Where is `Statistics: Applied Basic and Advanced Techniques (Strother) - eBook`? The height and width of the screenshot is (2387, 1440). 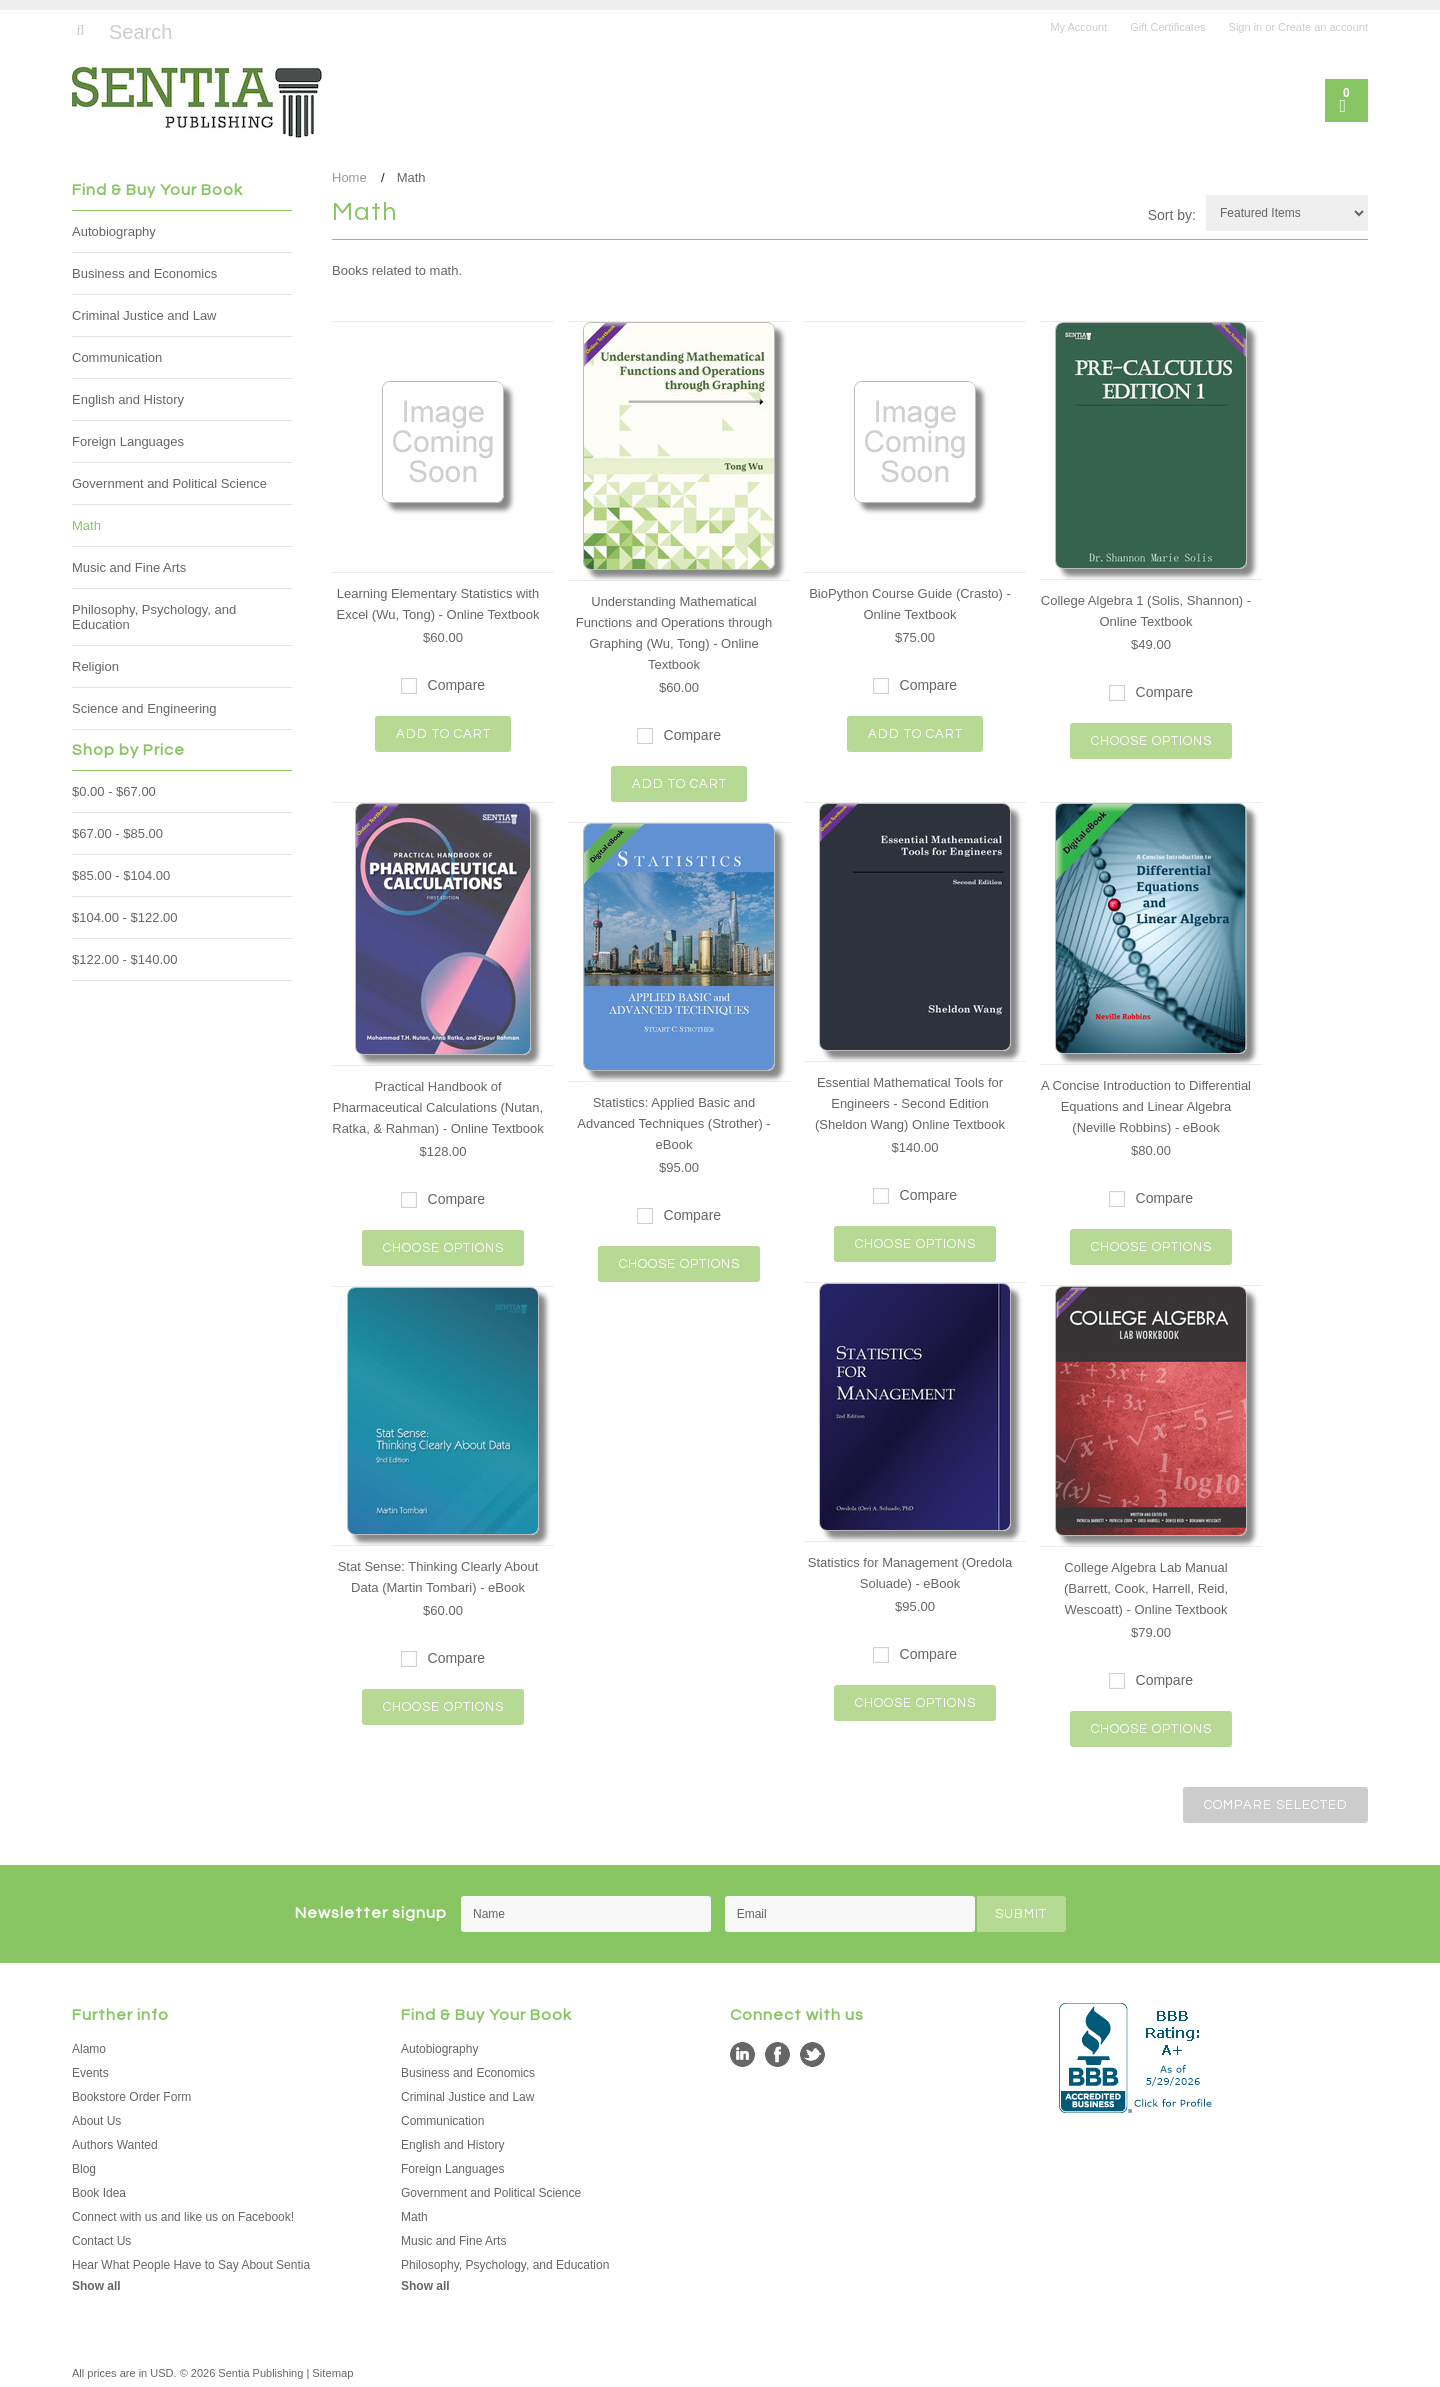
Statistics: Applied Basic and Advanced Techniques (Strother) - eBook is located at coordinates (673, 1123).